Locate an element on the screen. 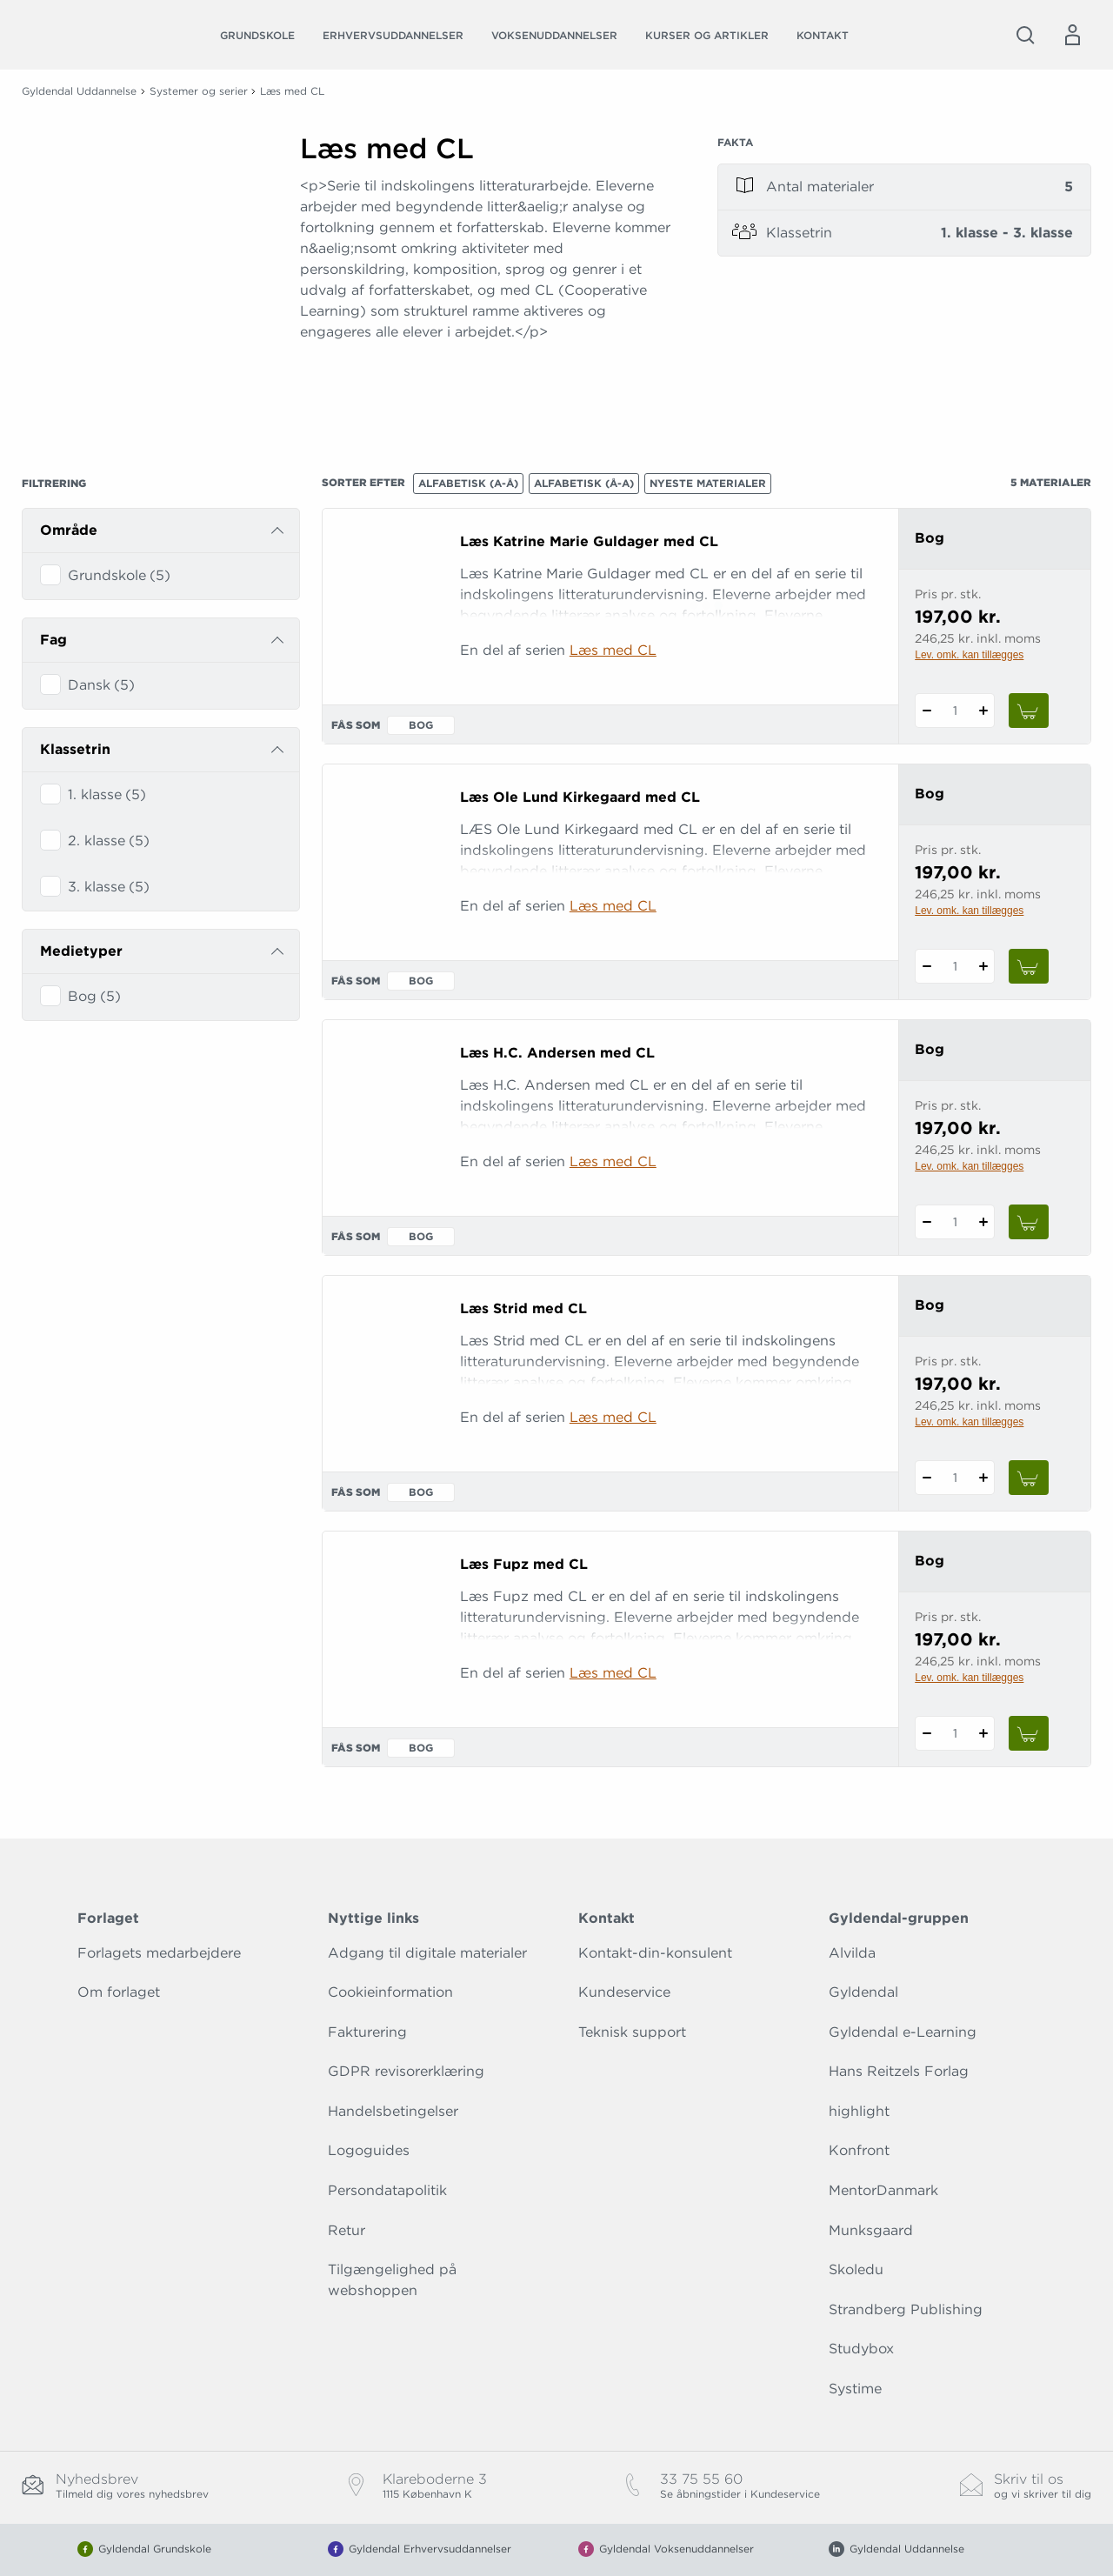 The height and width of the screenshot is (2576, 1113). Alfabetisk (A-Å) is located at coordinates (468, 483).